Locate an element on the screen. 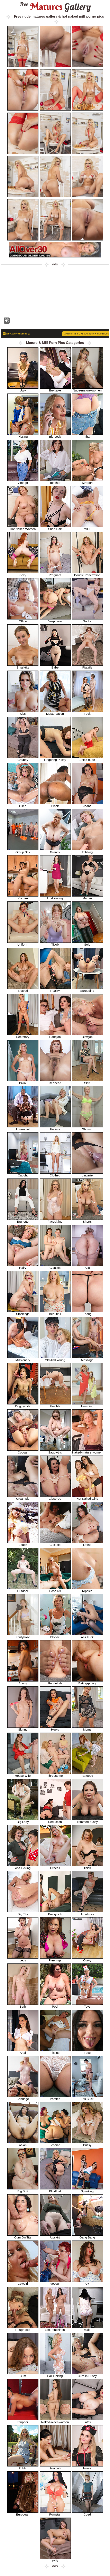 The image size is (110, 2576). Tribbing is located at coordinates (87, 850).